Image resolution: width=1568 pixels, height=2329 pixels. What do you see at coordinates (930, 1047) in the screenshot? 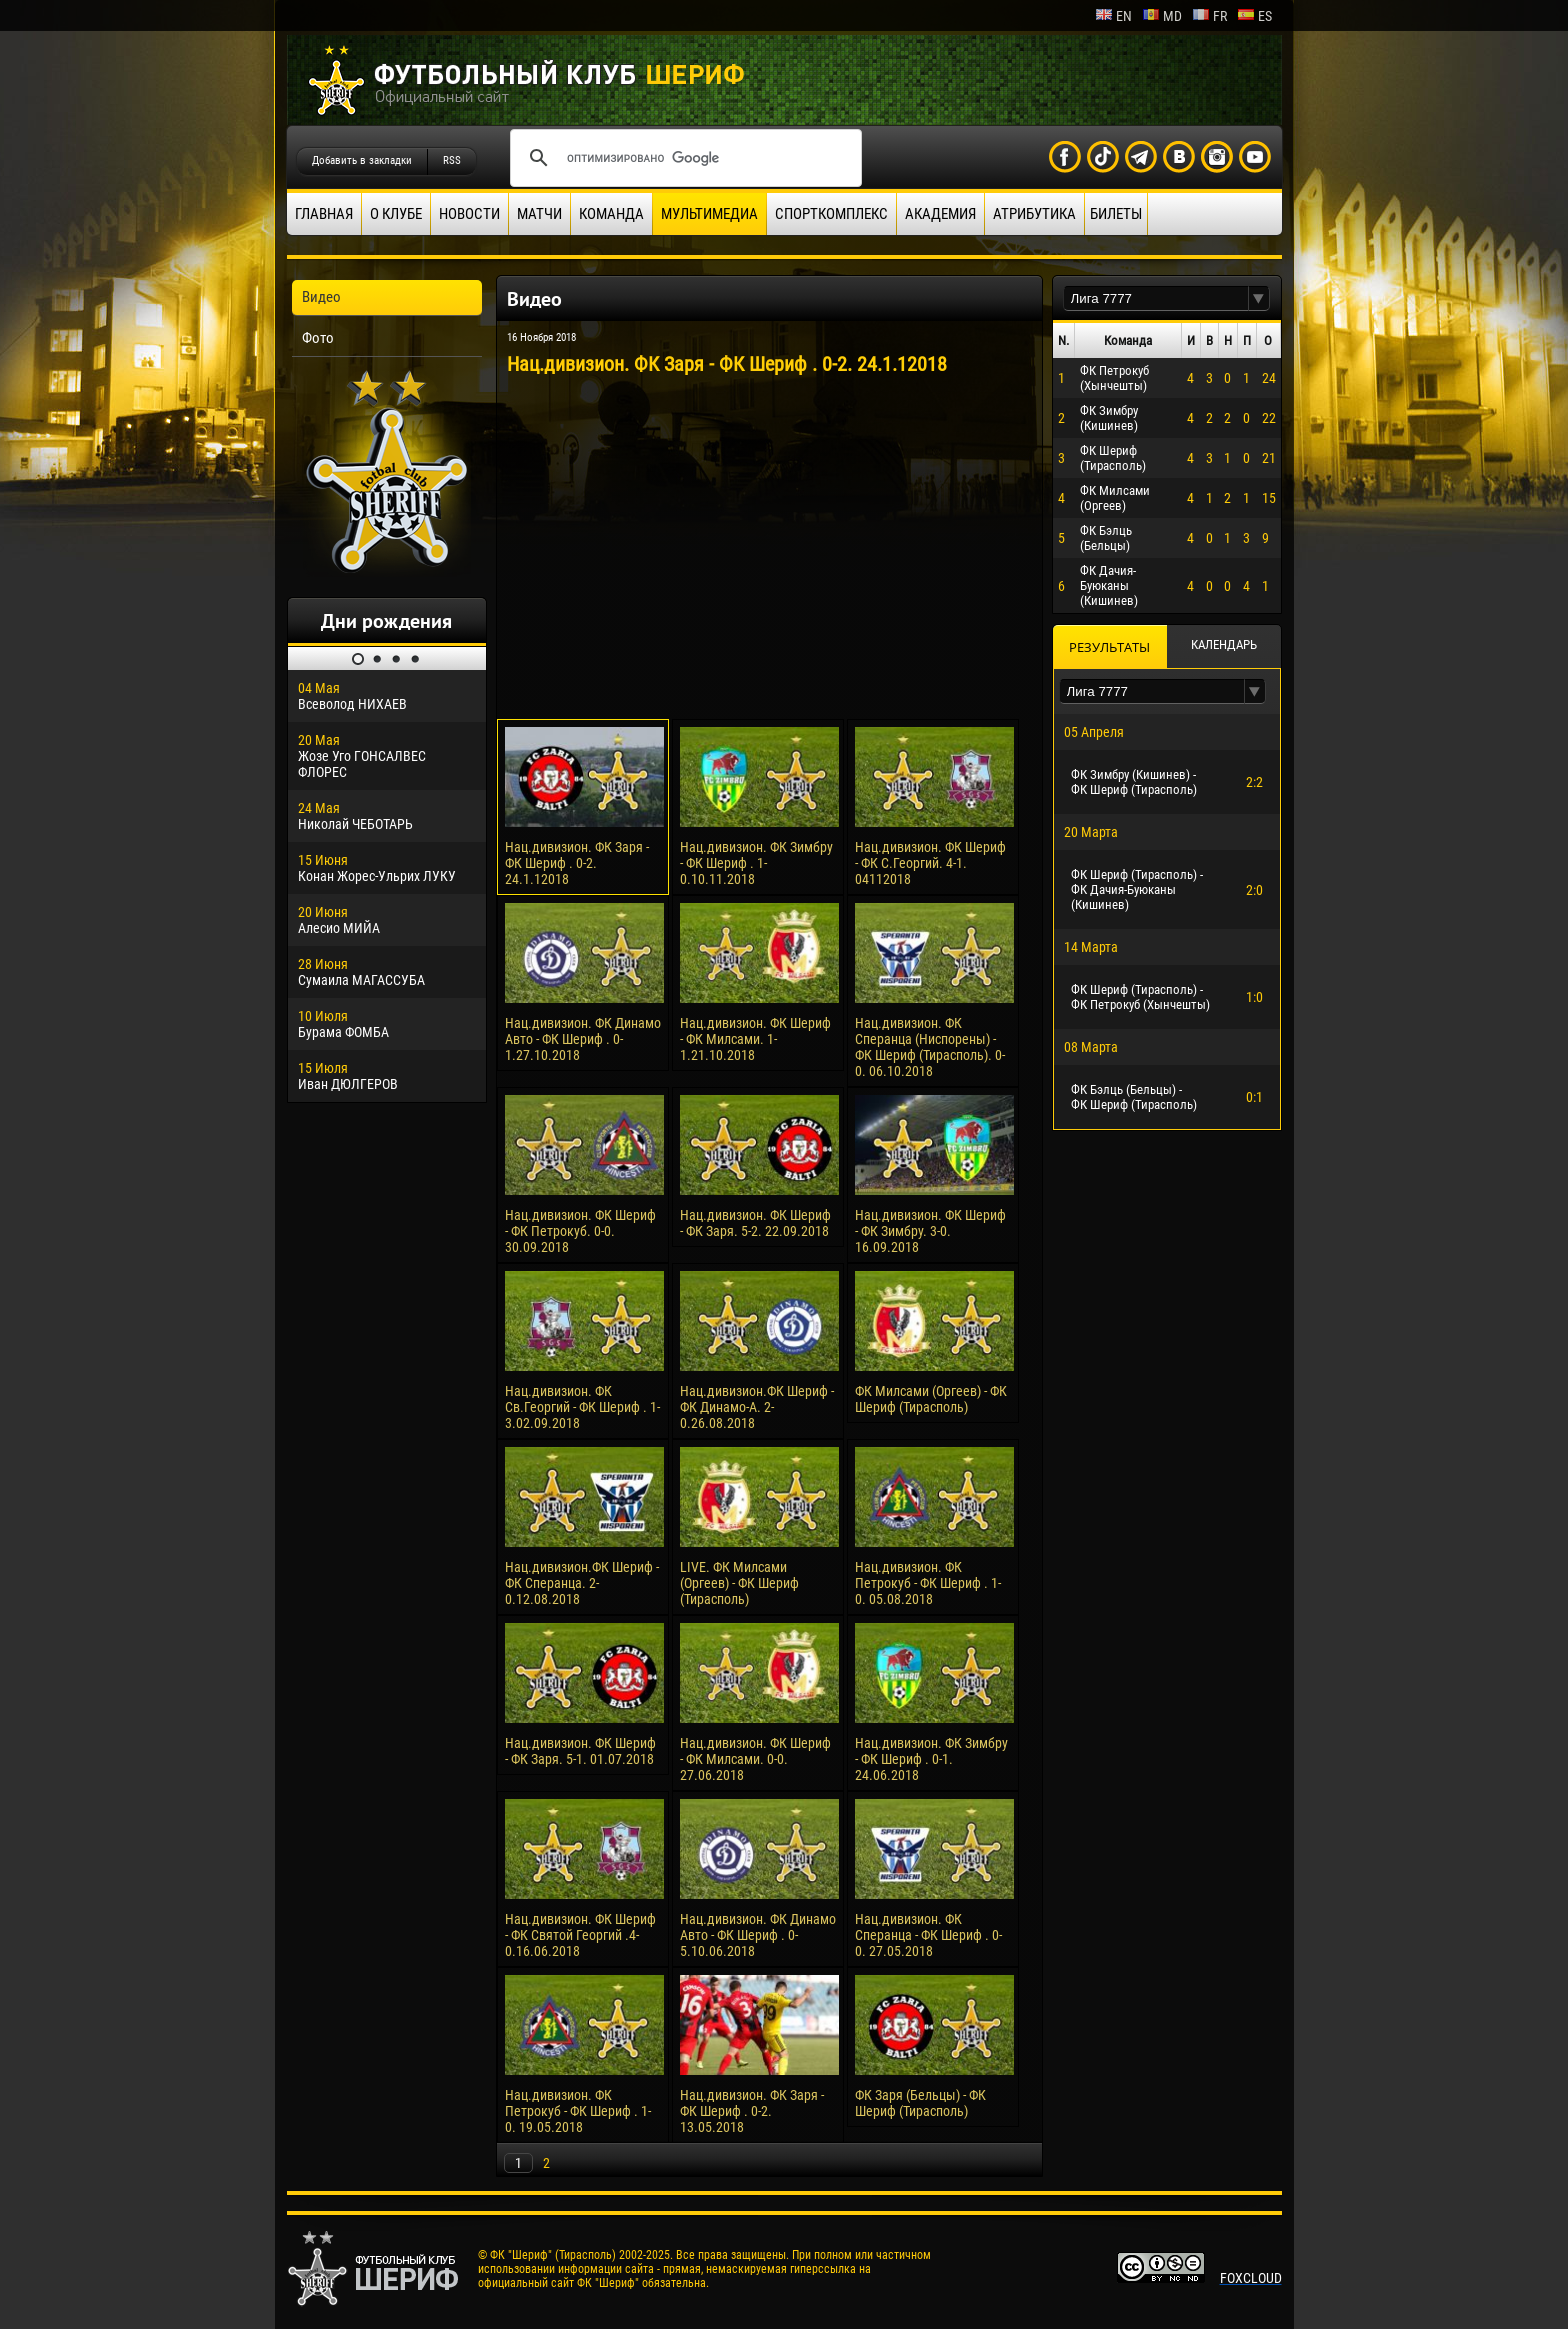
I see `Нац.дивизион. ФК Сперанца (Ниспорены) - ФК Шериф (Тирасполь). 0-0. 06.10.2018` at bounding box center [930, 1047].